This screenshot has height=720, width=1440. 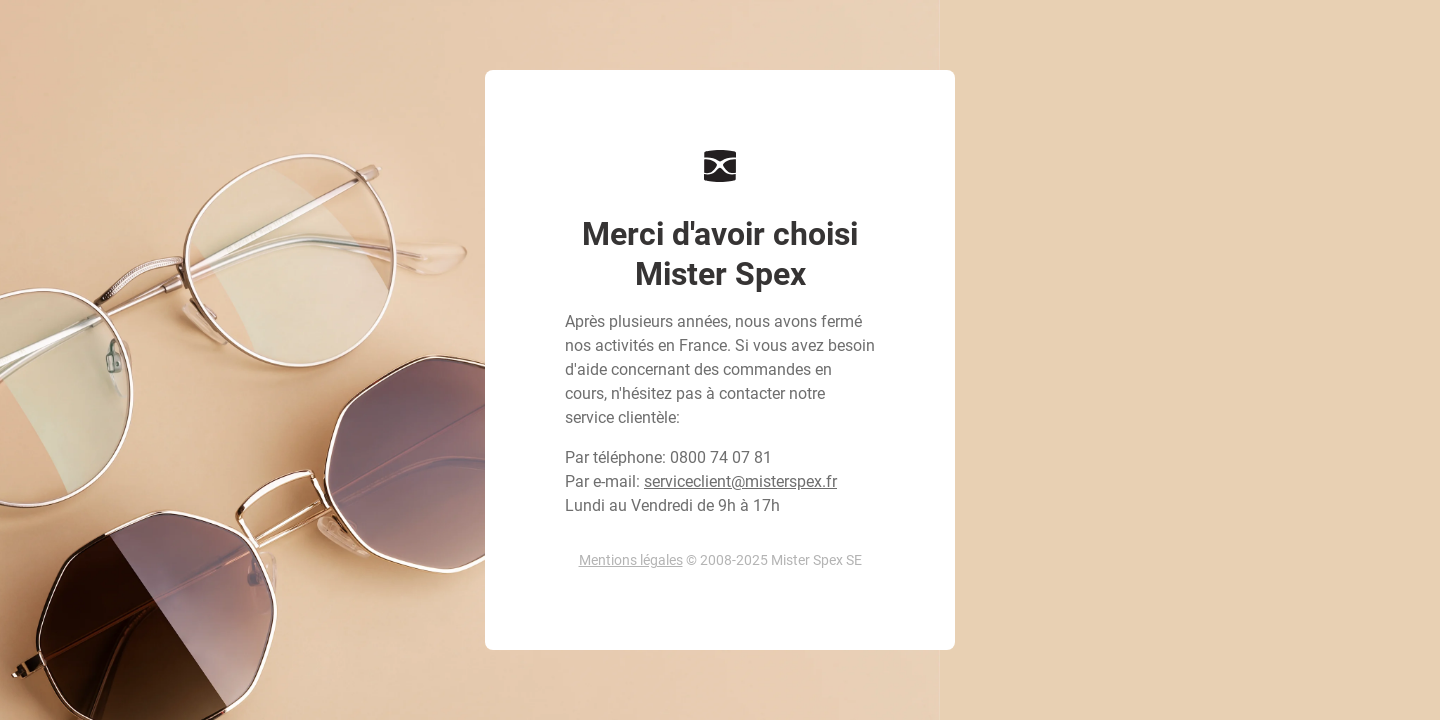 What do you see at coordinates (740, 481) in the screenshot?
I see `serviceclient@misterspex.fr` at bounding box center [740, 481].